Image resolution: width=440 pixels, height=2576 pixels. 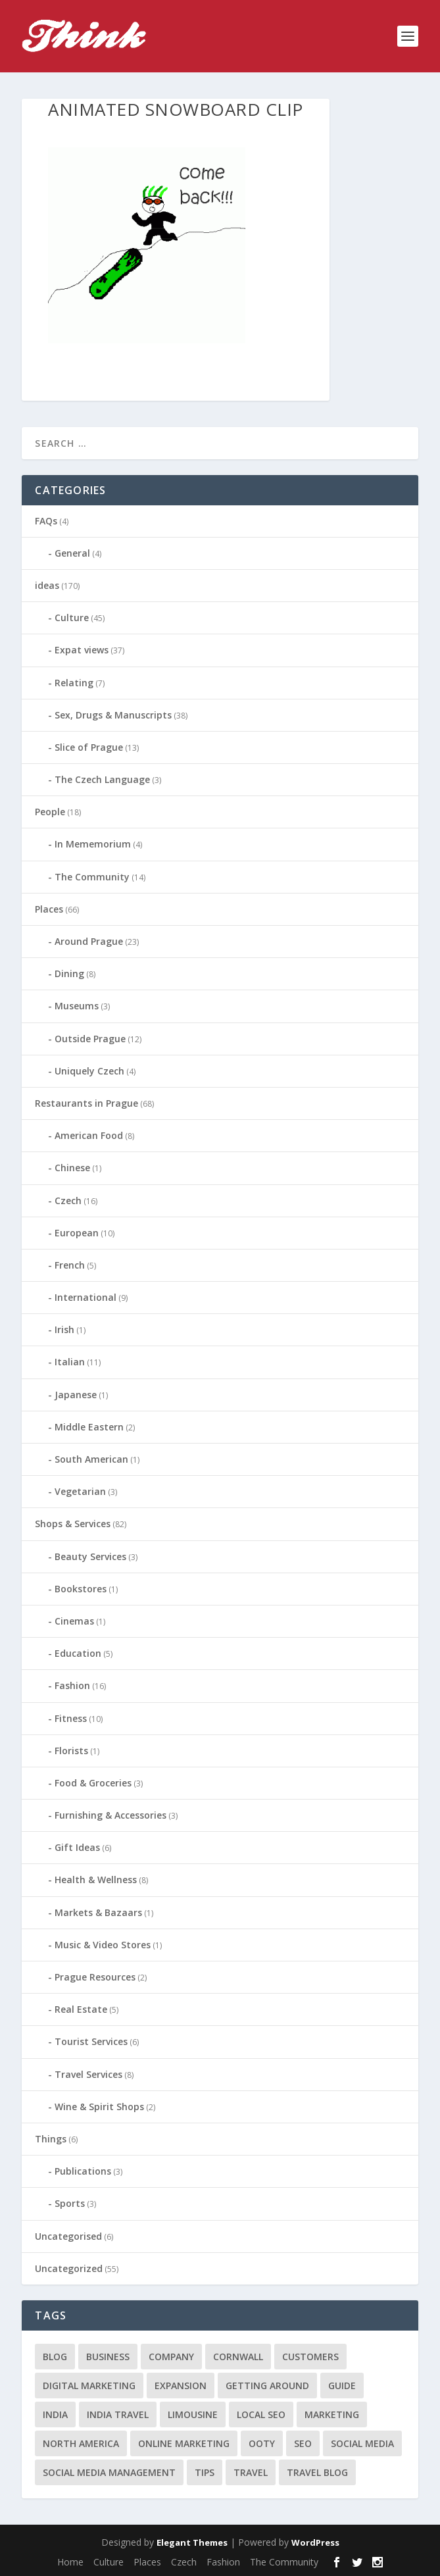 I want to click on Elegant Themes, so click(x=192, y=2542).